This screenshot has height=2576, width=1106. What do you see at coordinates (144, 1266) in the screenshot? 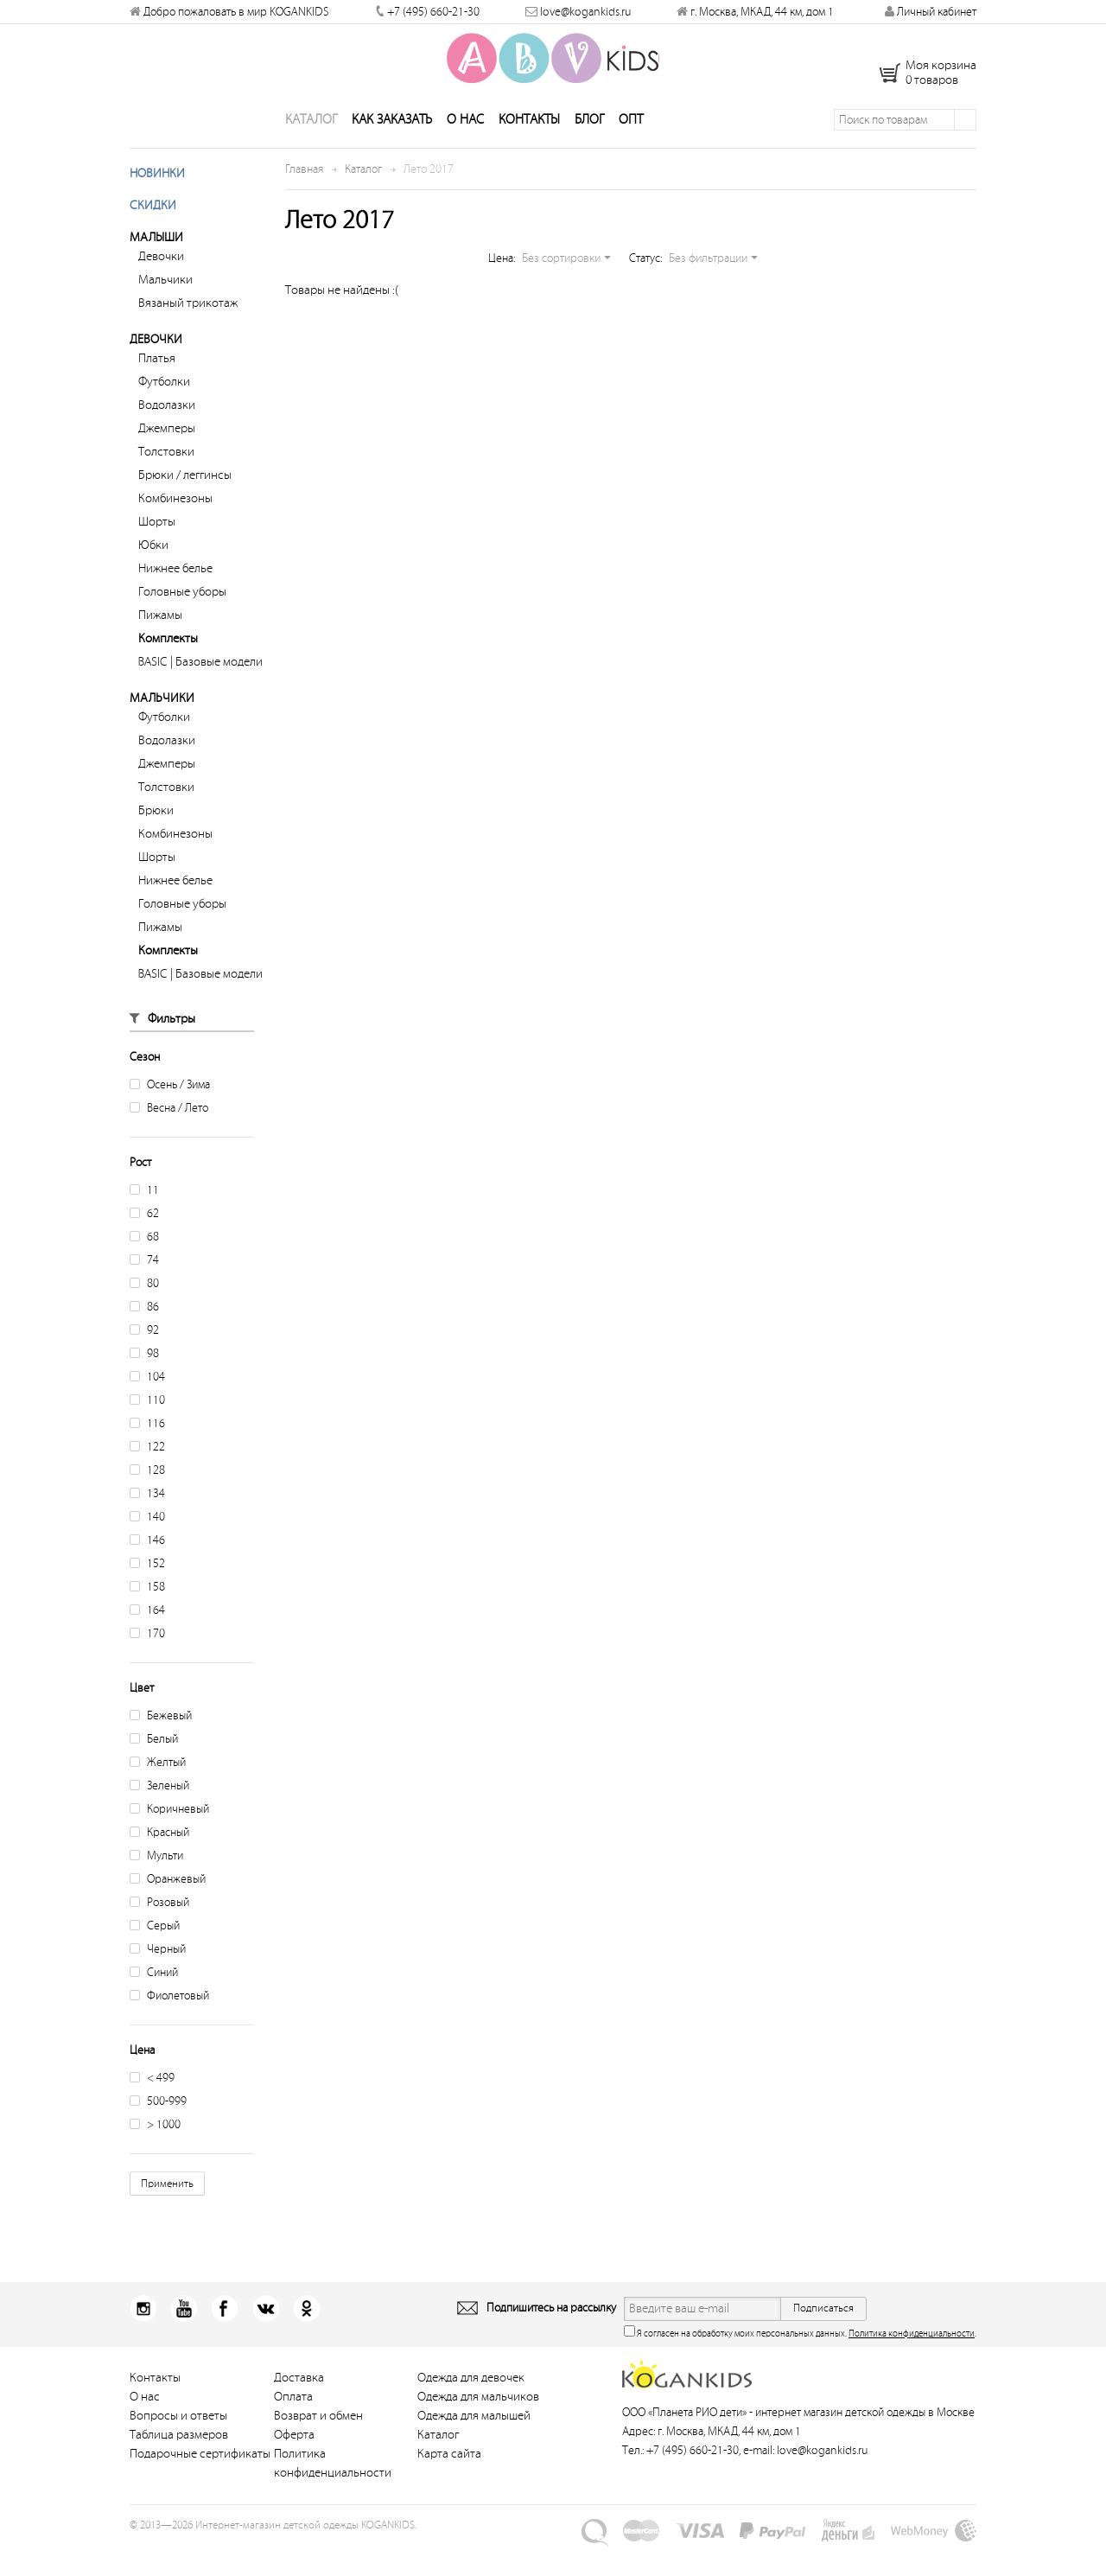
I see `68` at bounding box center [144, 1266].